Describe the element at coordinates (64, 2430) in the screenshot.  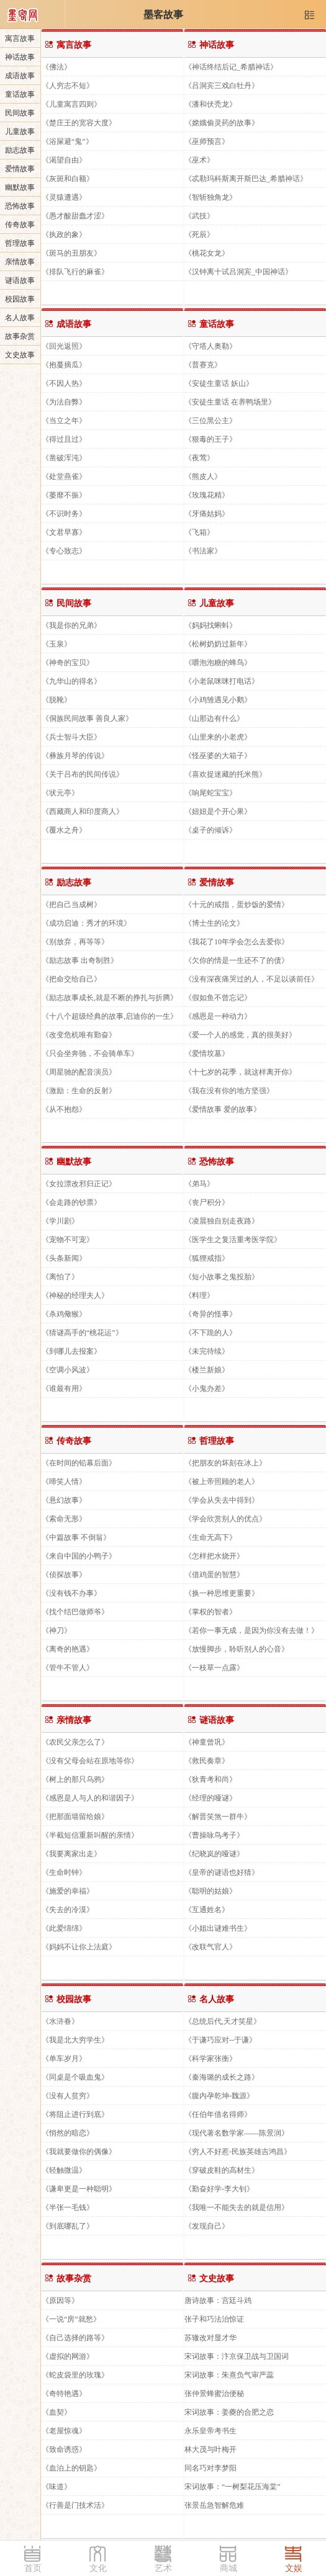
I see `《老屋惊魂》` at that location.